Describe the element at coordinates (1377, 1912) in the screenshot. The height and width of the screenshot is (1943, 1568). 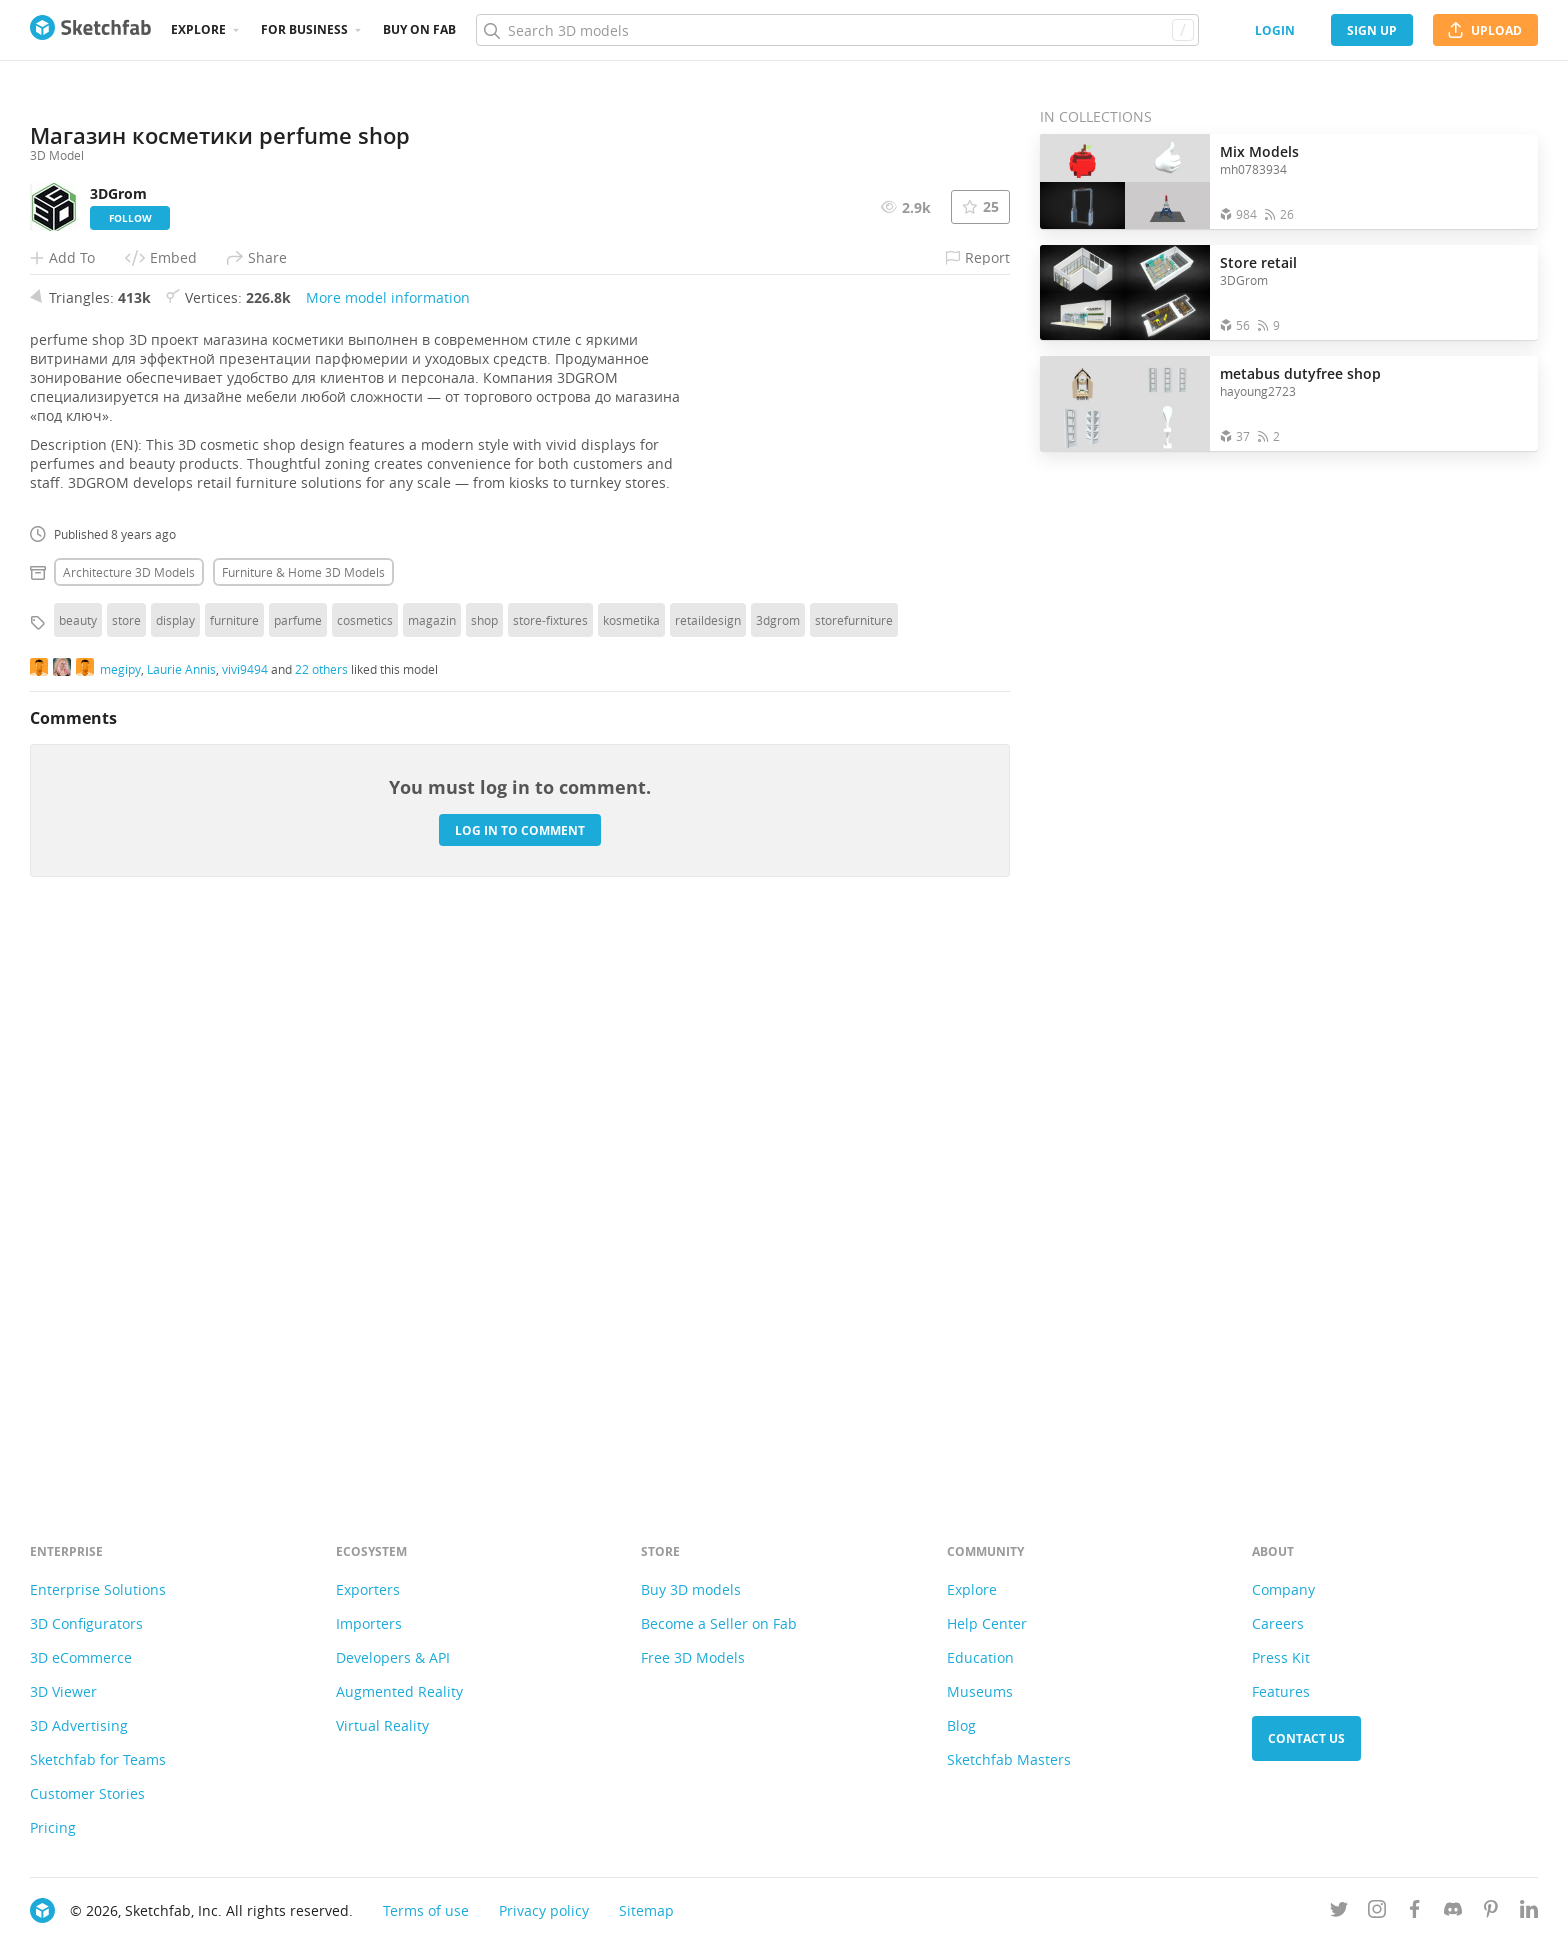
I see `[Follow us on Instagram]` at that location.